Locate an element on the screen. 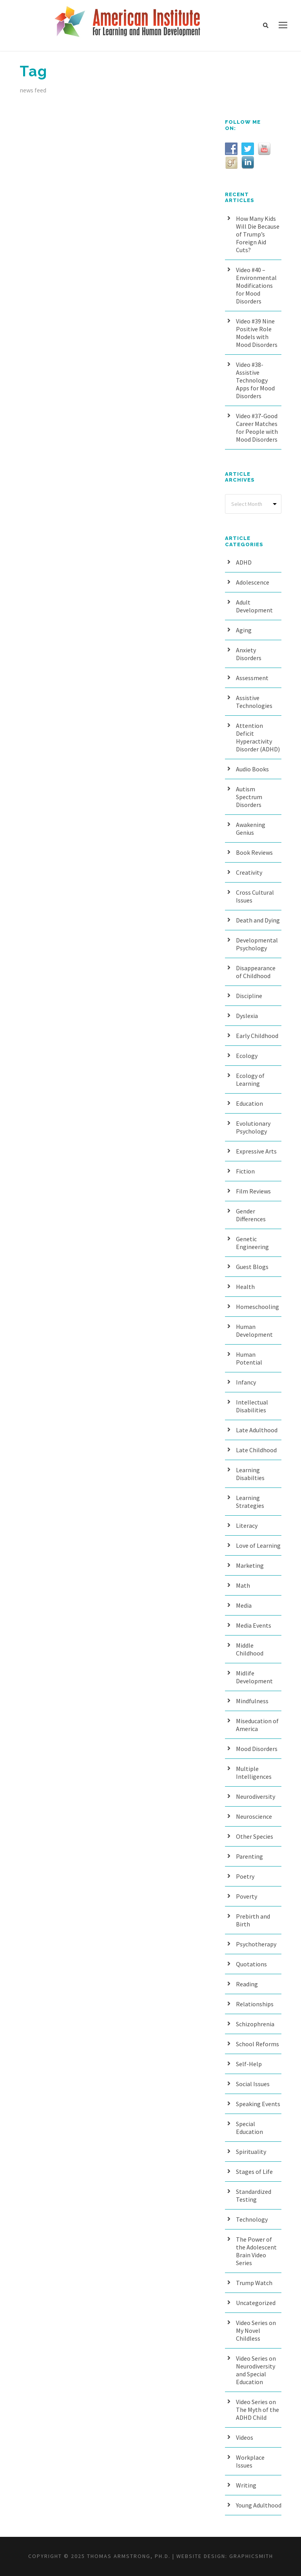 The image size is (301, 2576). Literacy is located at coordinates (246, 1525).